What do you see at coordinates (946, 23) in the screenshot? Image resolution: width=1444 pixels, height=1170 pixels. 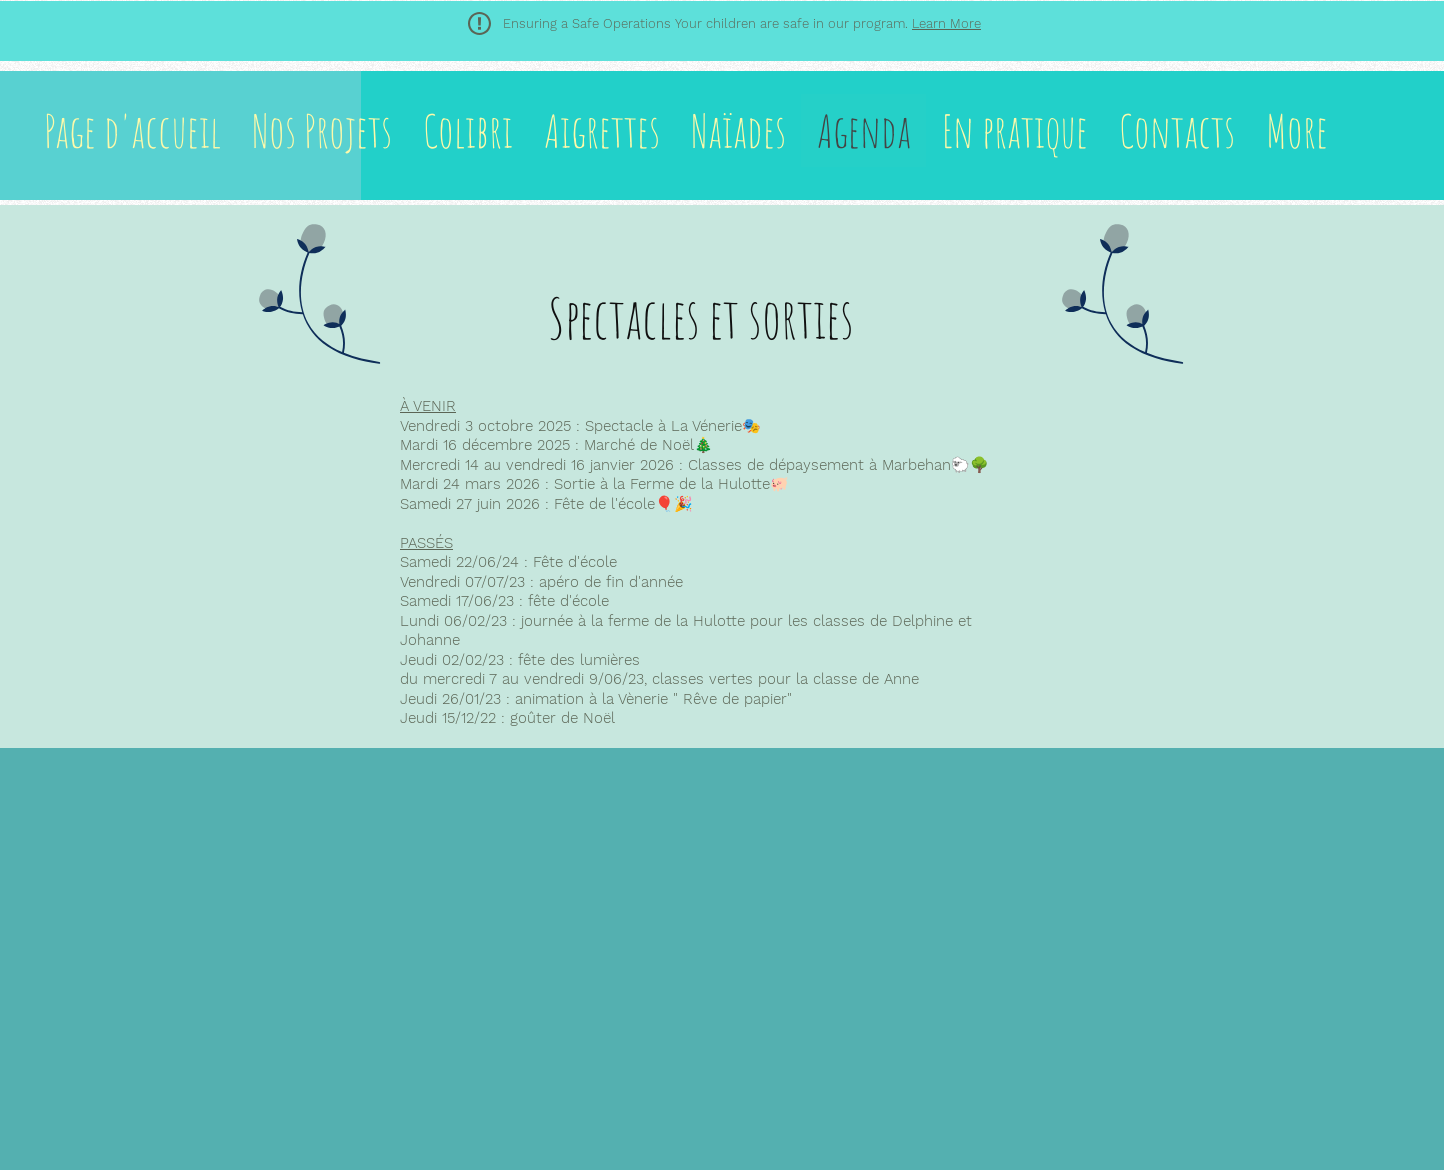 I see `Learn More [button]` at bounding box center [946, 23].